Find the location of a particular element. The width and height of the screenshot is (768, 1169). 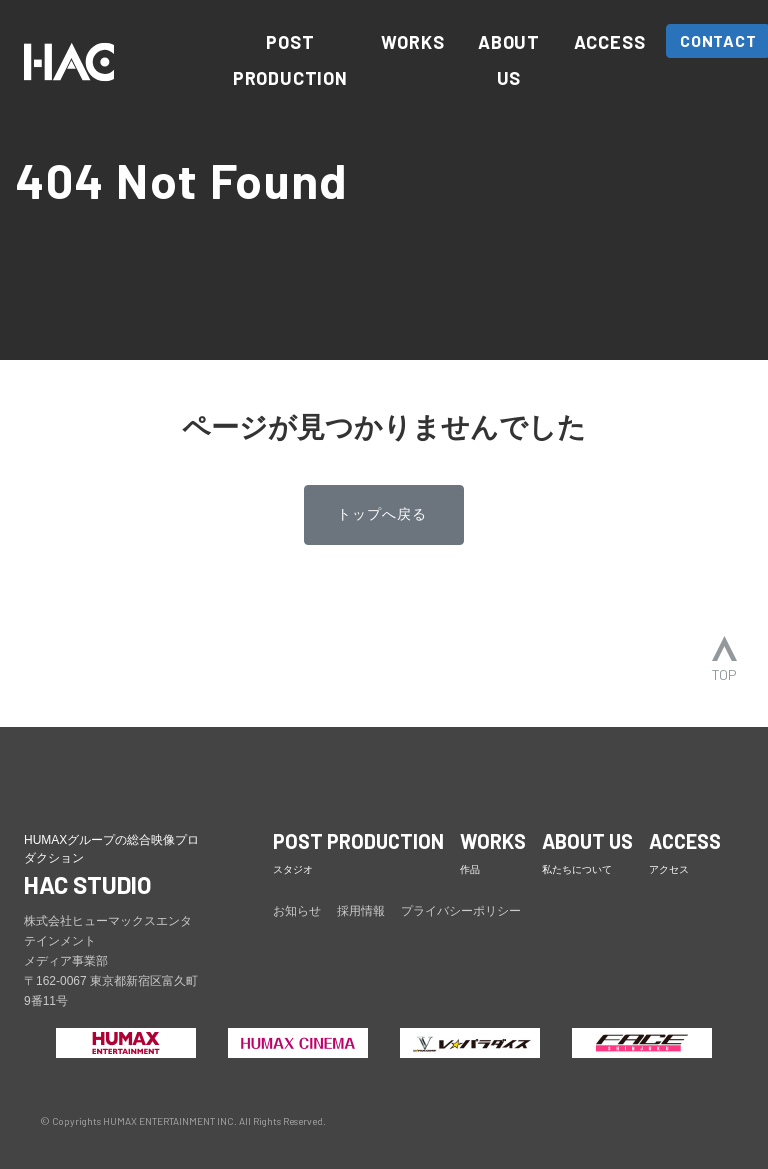

ACCESS is located at coordinates (610, 42).